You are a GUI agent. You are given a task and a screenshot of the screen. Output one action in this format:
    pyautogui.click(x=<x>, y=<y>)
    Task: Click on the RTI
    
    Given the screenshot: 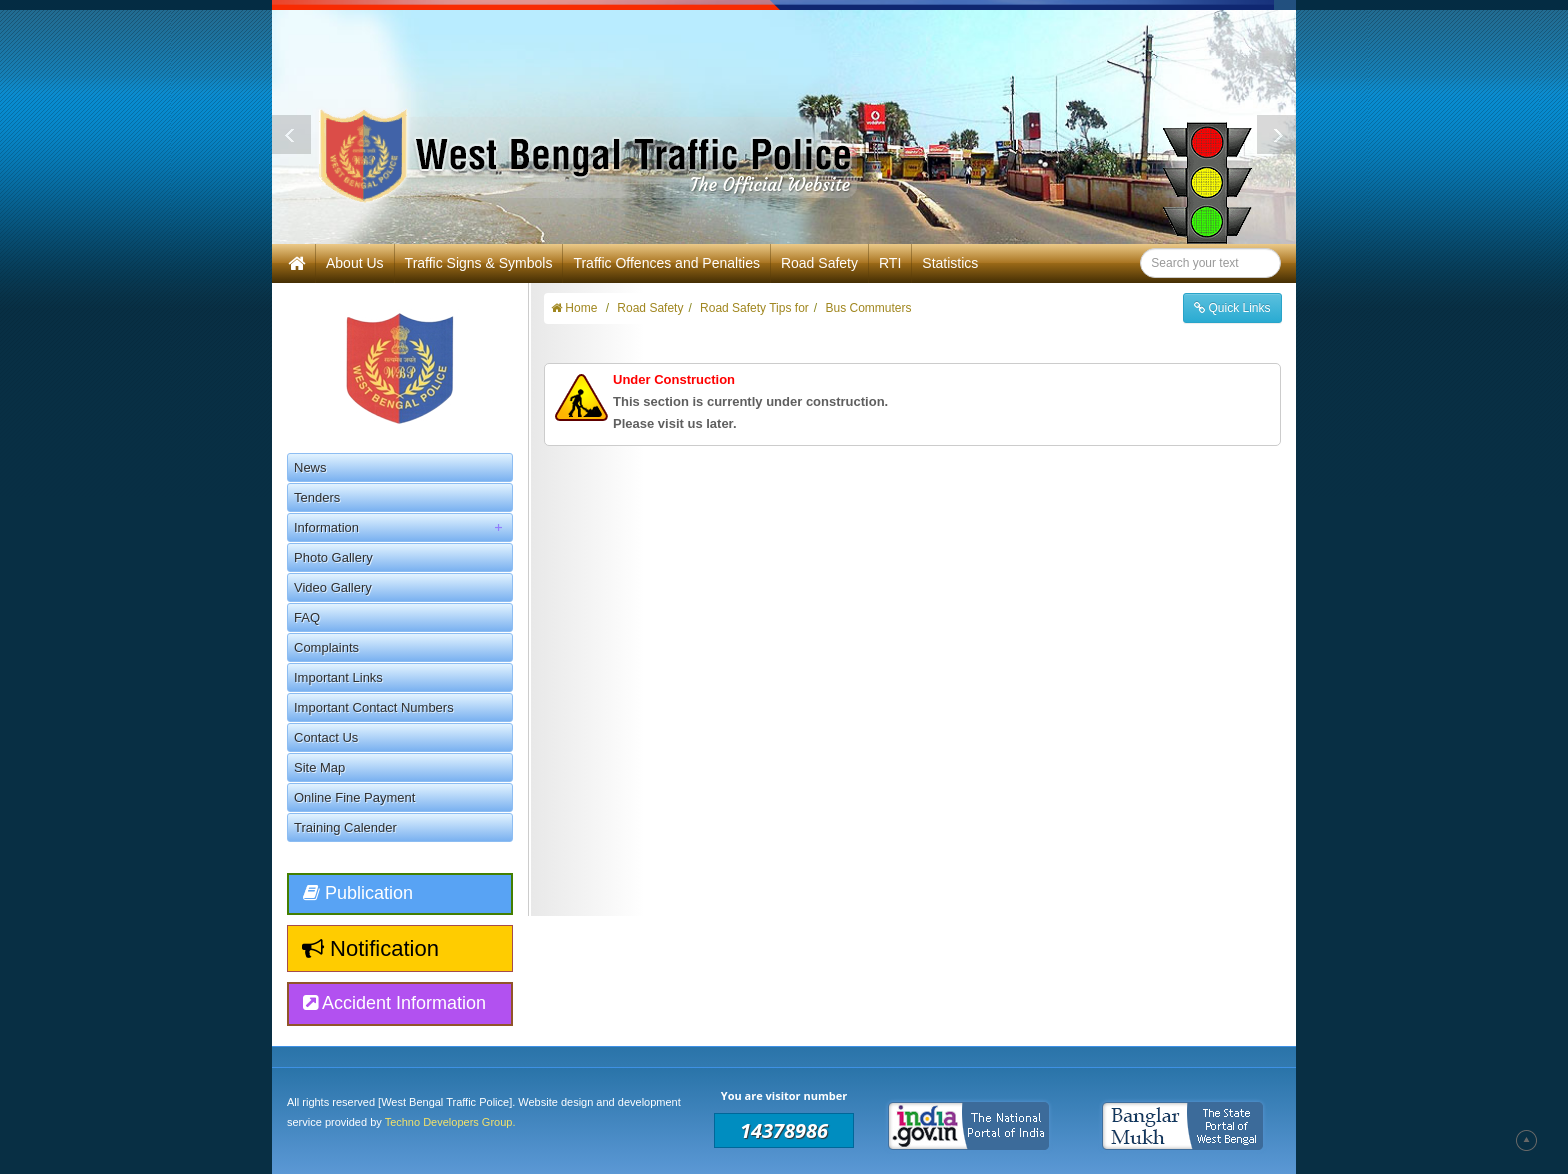 What is the action you would take?
    pyautogui.click(x=890, y=263)
    